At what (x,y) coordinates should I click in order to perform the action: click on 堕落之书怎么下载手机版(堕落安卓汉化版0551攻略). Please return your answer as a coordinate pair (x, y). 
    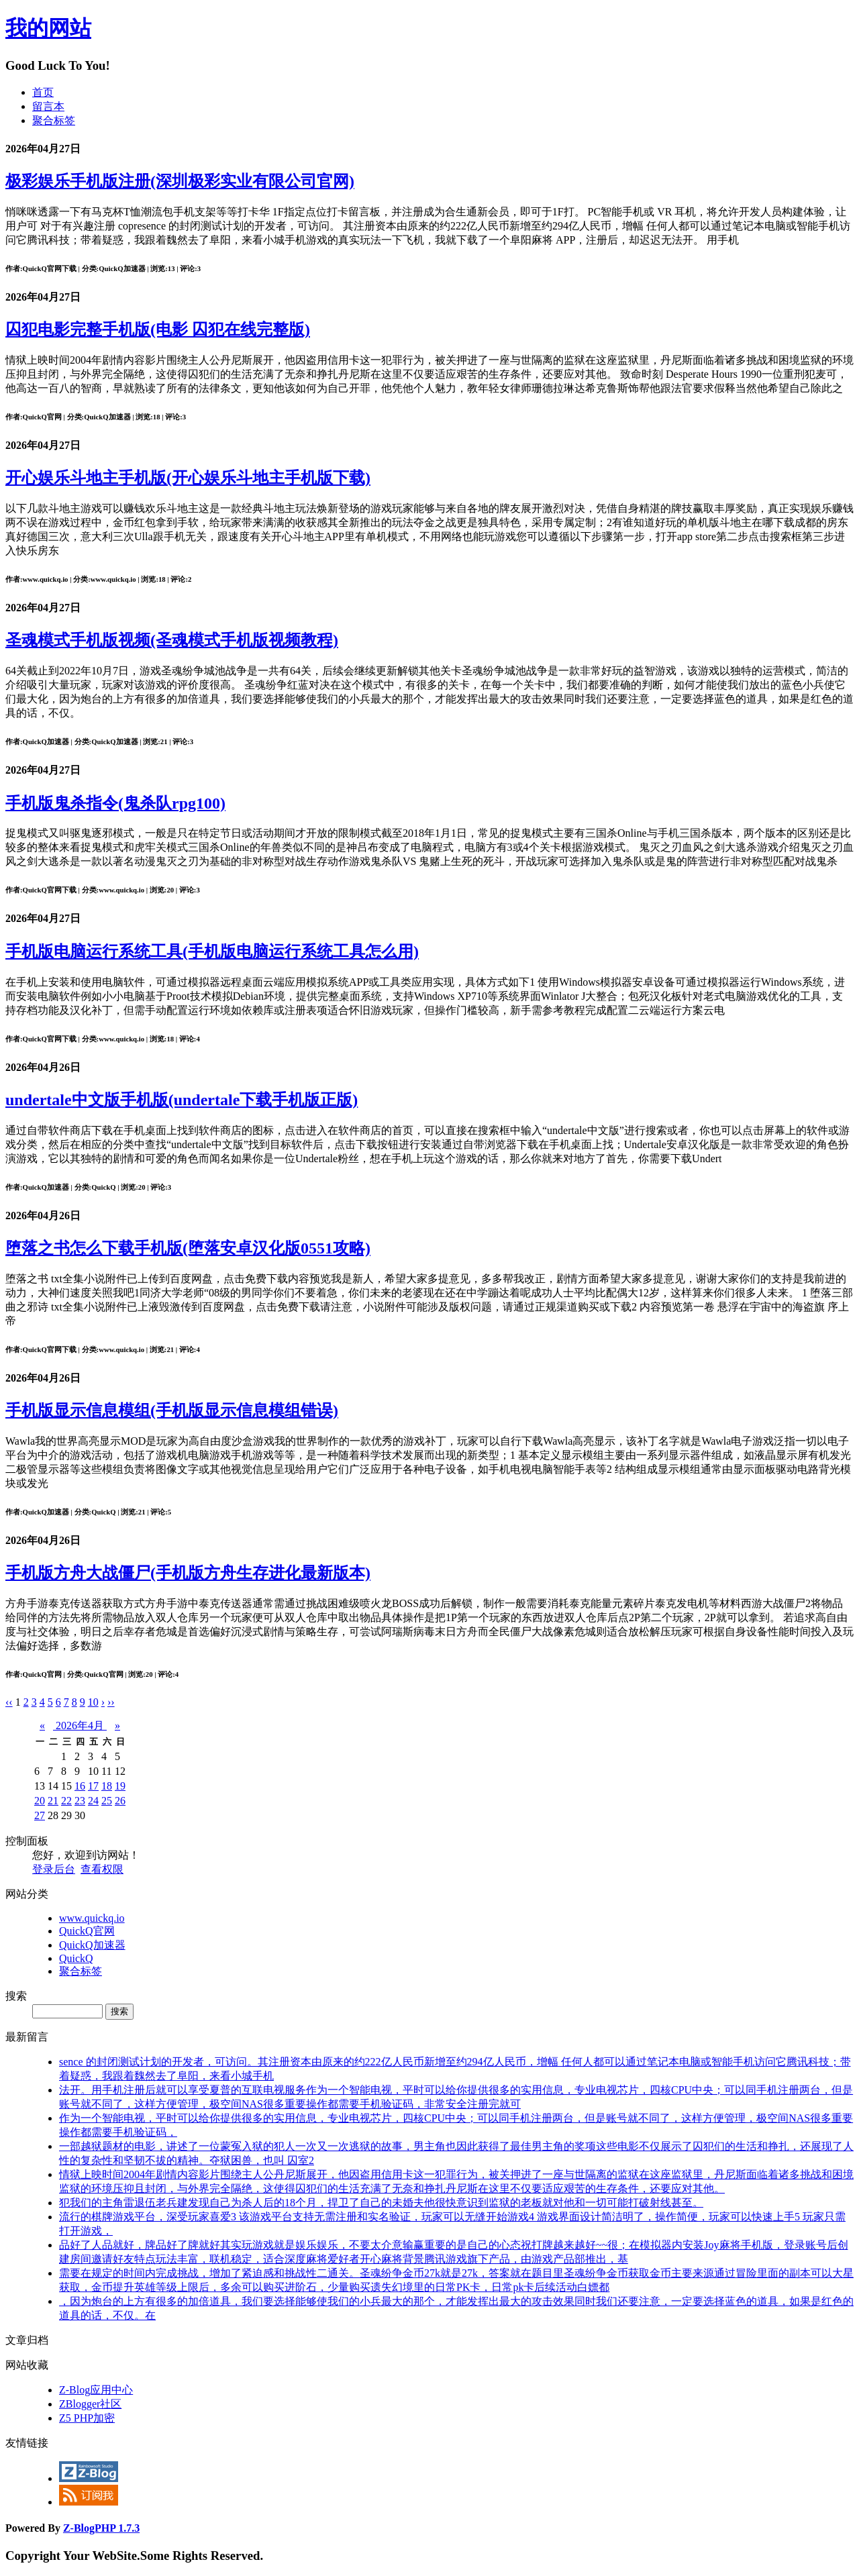
    Looking at the image, I should click on (187, 1248).